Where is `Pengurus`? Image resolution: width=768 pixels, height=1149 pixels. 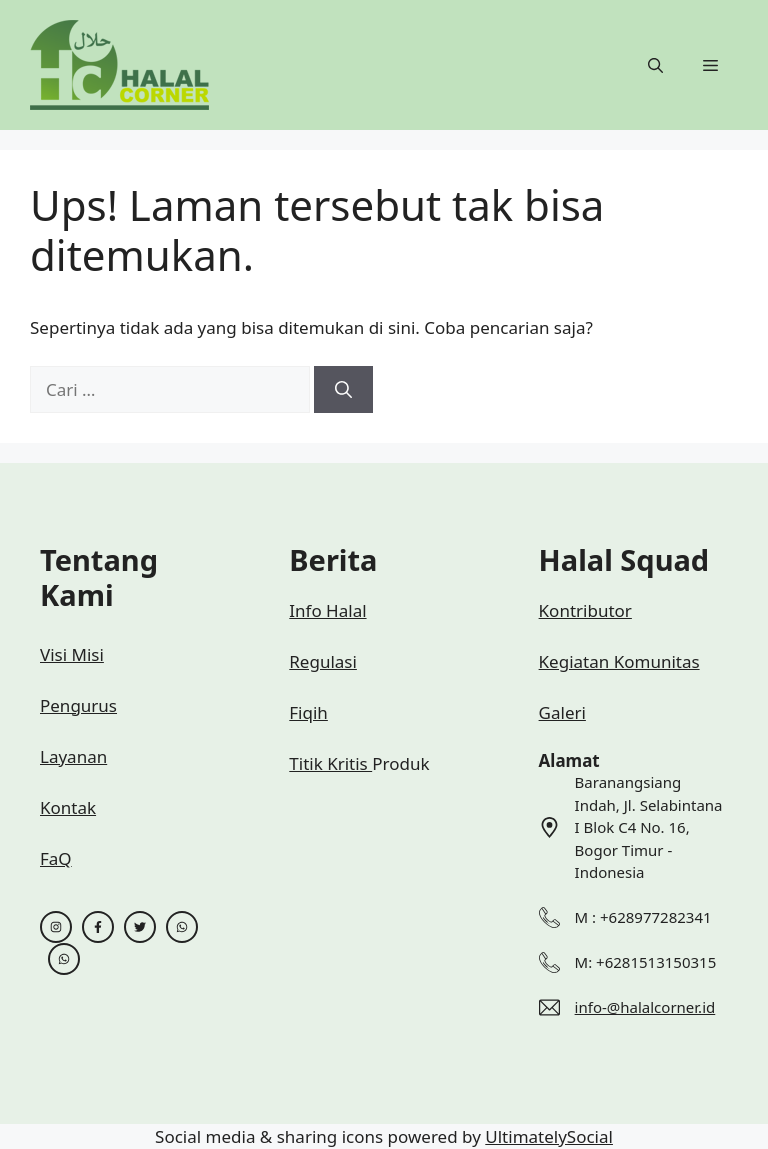
Pengurus is located at coordinates (78, 705).